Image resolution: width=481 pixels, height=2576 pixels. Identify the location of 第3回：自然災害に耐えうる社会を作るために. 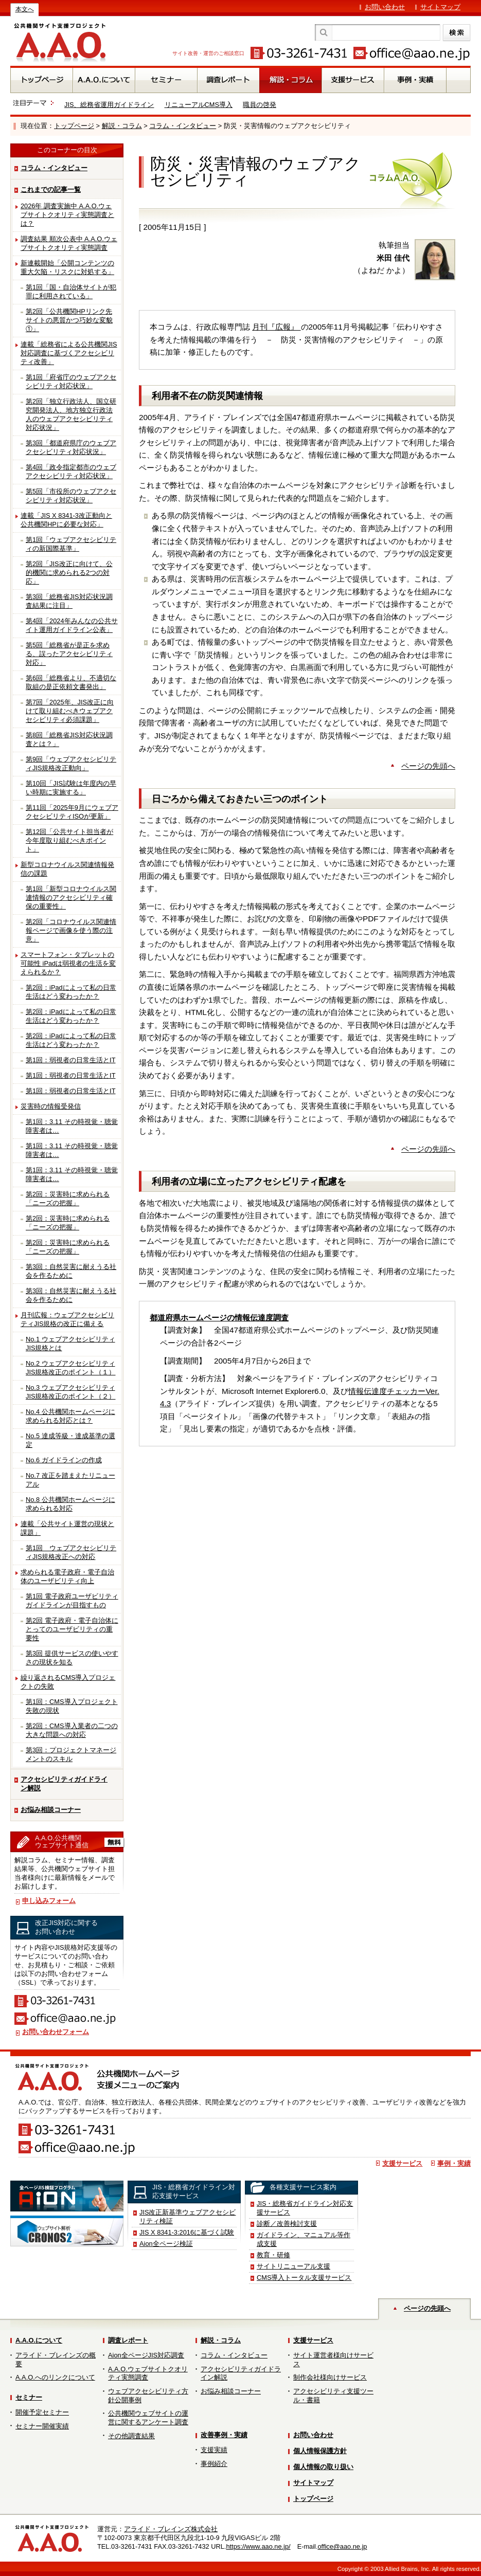
(71, 1271).